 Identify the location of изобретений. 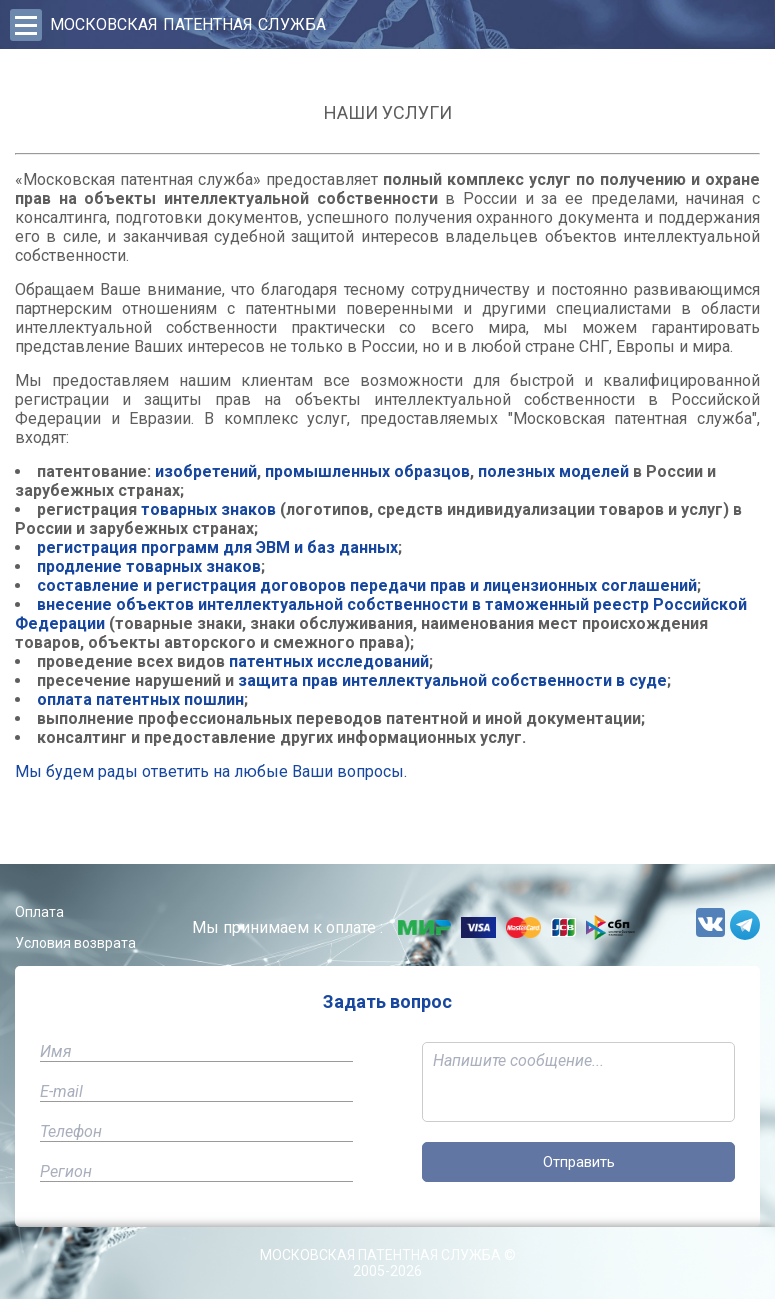
(206, 471).